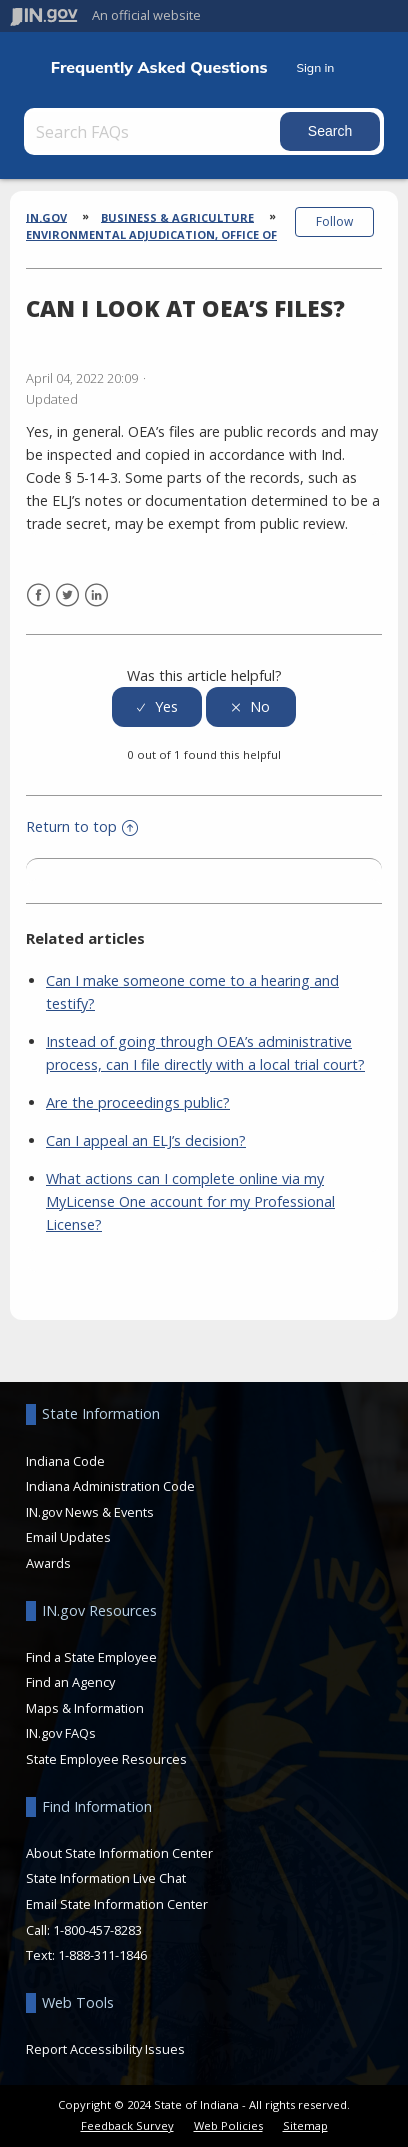 The width and height of the screenshot is (408, 2147). I want to click on Facebook, so click(38, 595).